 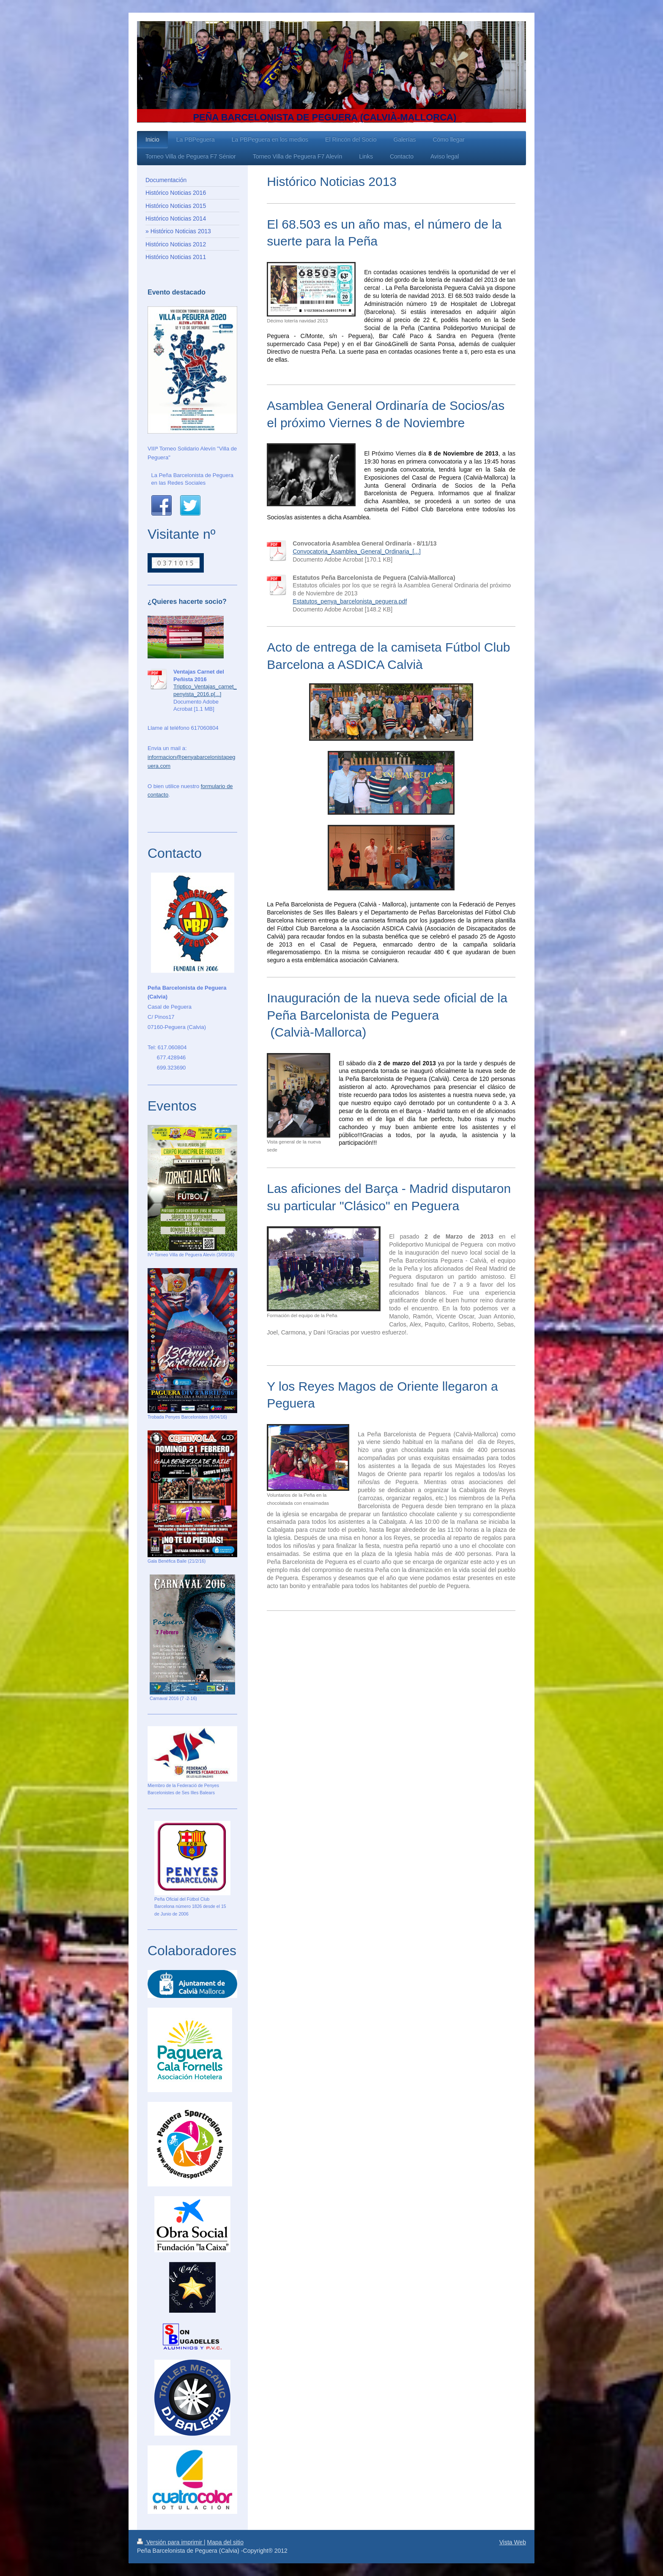 What do you see at coordinates (512, 2542) in the screenshot?
I see `Vista Web` at bounding box center [512, 2542].